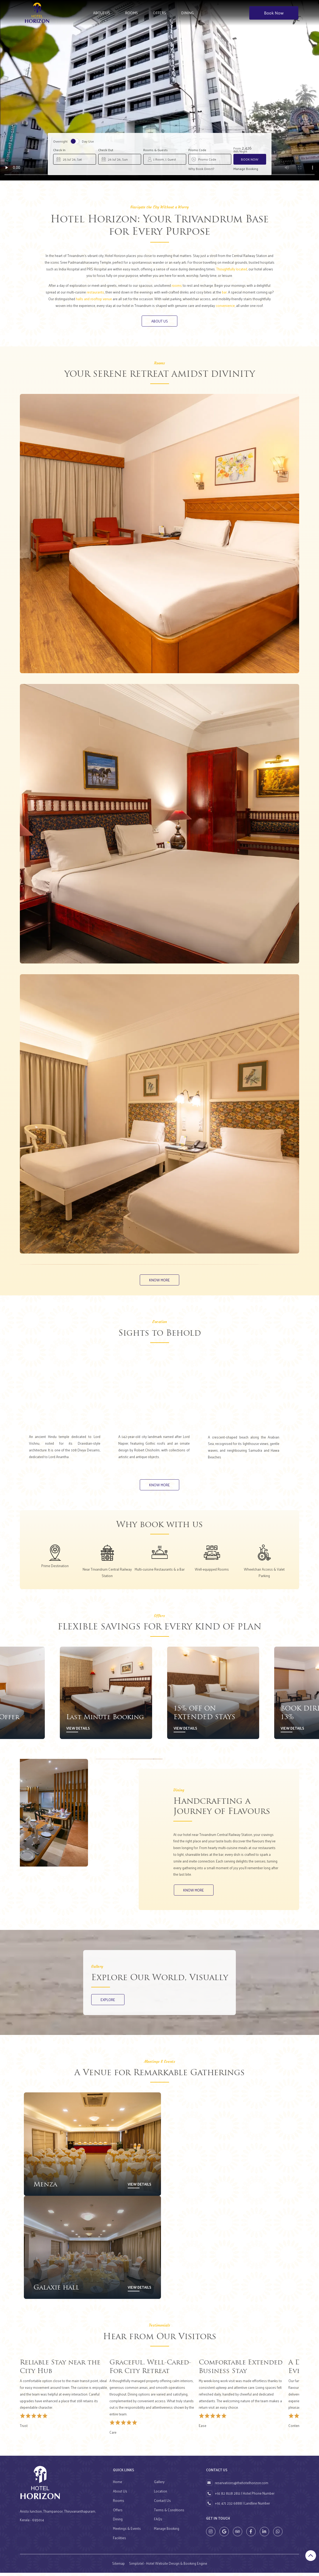  What do you see at coordinates (105, 150) in the screenshot?
I see `Check Out` at bounding box center [105, 150].